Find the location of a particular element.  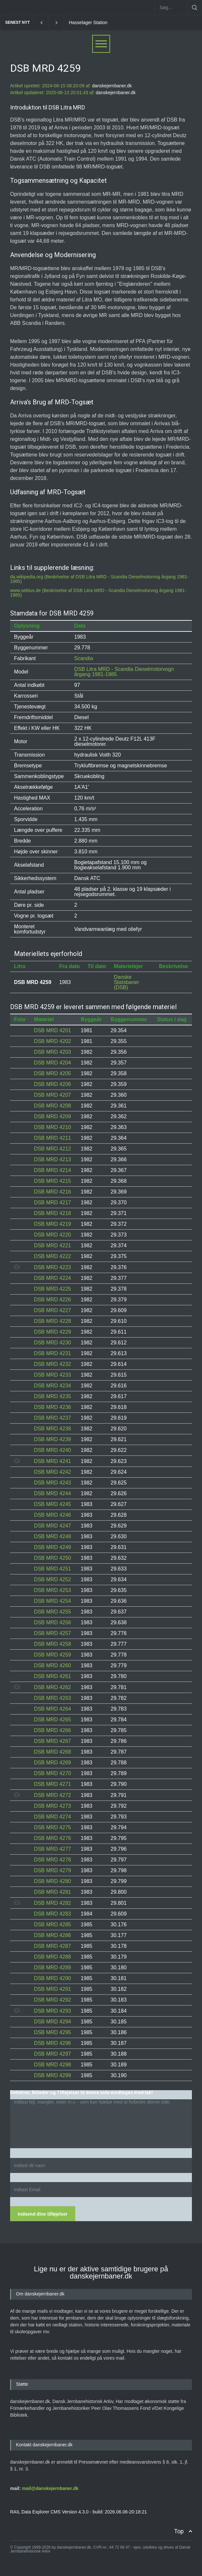

Indsend dine tilføjelser is located at coordinates (42, 2214).